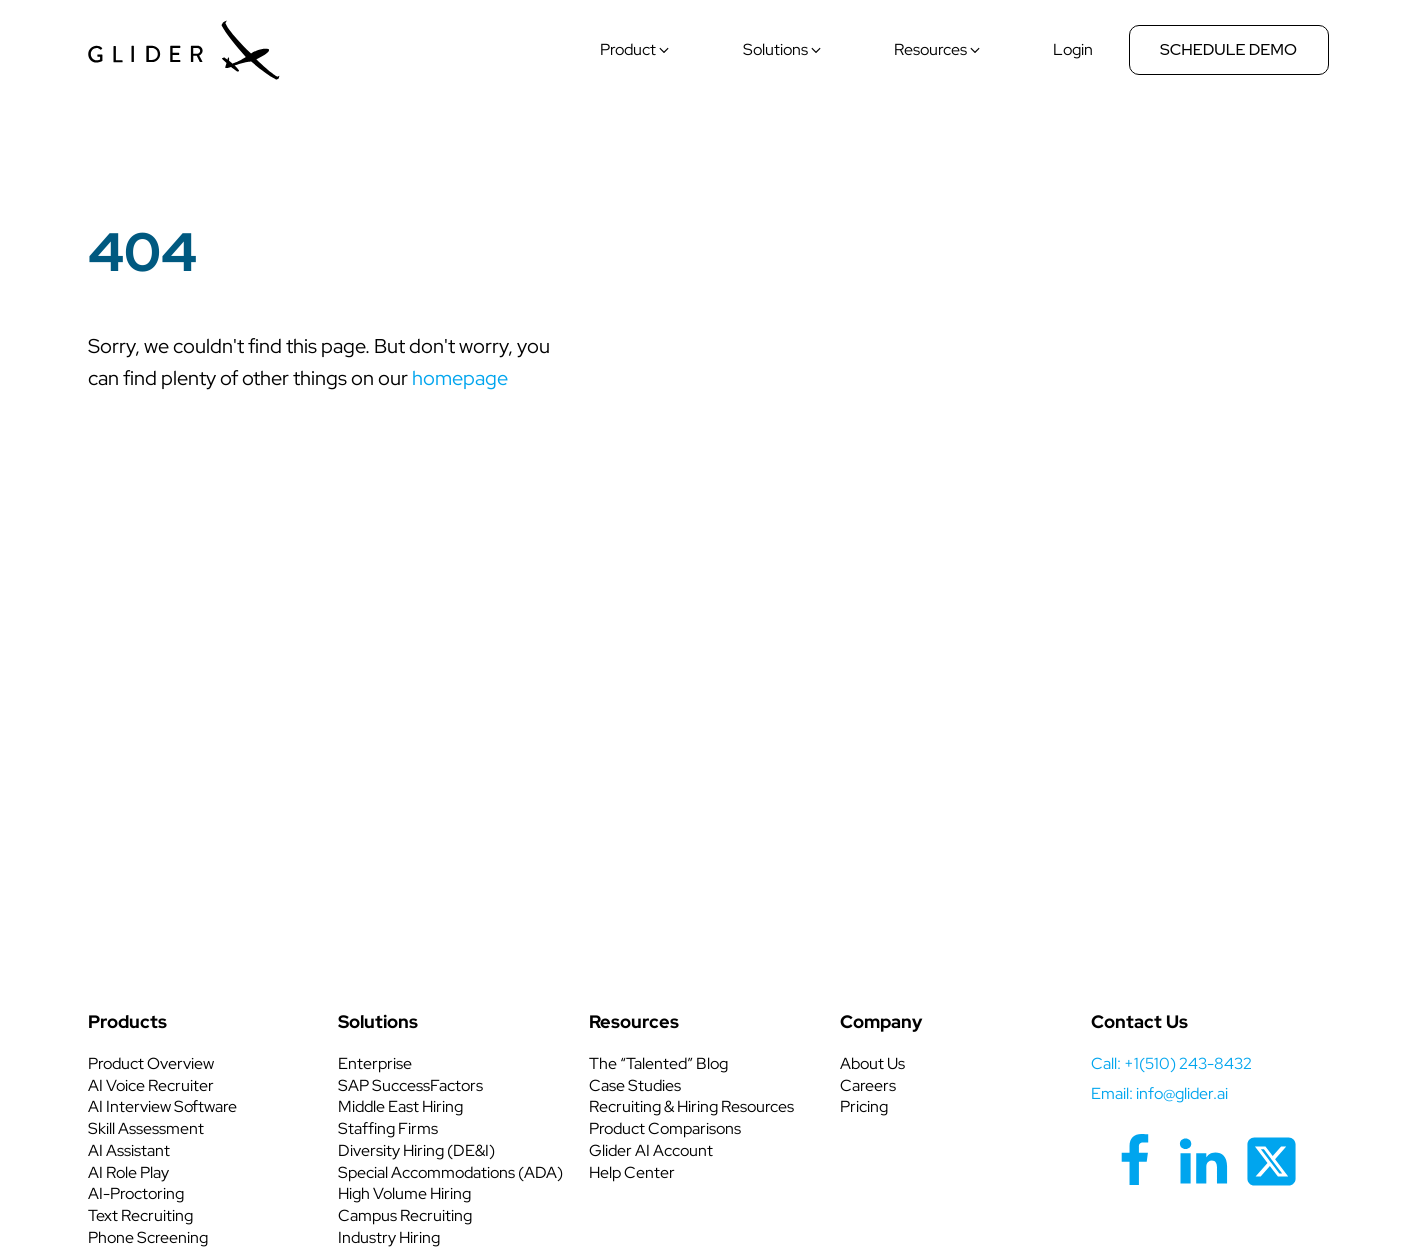  What do you see at coordinates (389, 1237) in the screenshot?
I see `Industry Hiring` at bounding box center [389, 1237].